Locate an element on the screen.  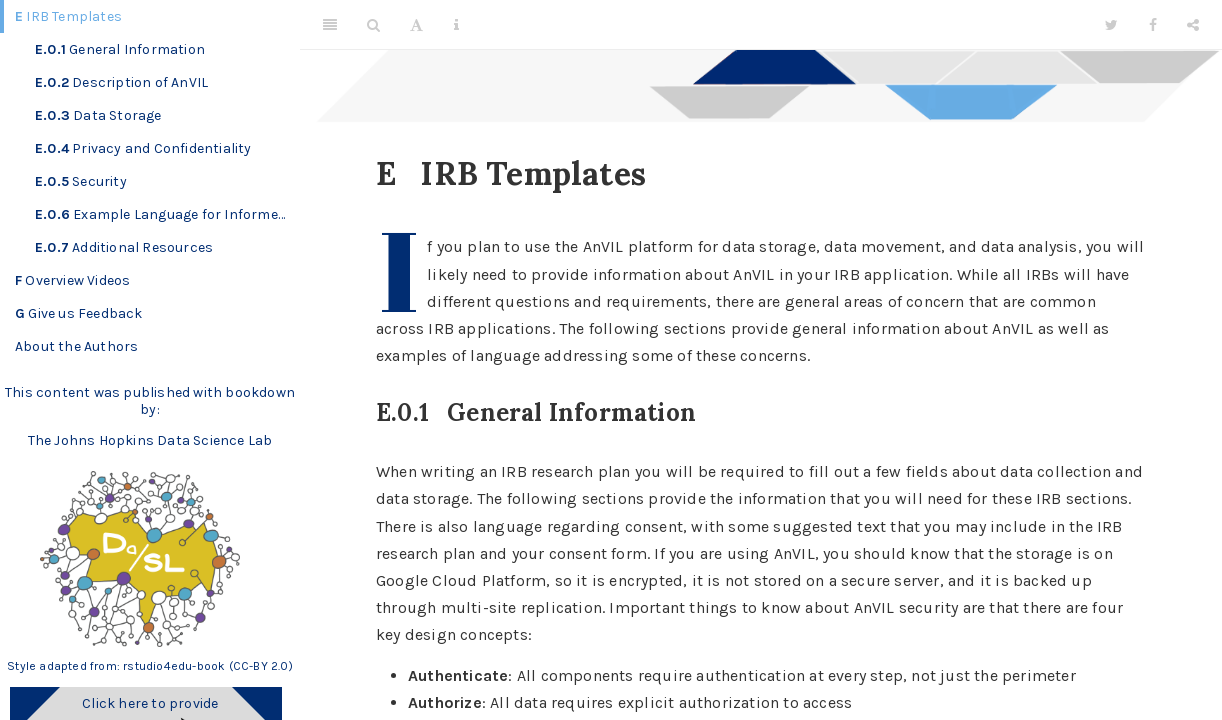
Overview Videos is located at coordinates (72, 280).